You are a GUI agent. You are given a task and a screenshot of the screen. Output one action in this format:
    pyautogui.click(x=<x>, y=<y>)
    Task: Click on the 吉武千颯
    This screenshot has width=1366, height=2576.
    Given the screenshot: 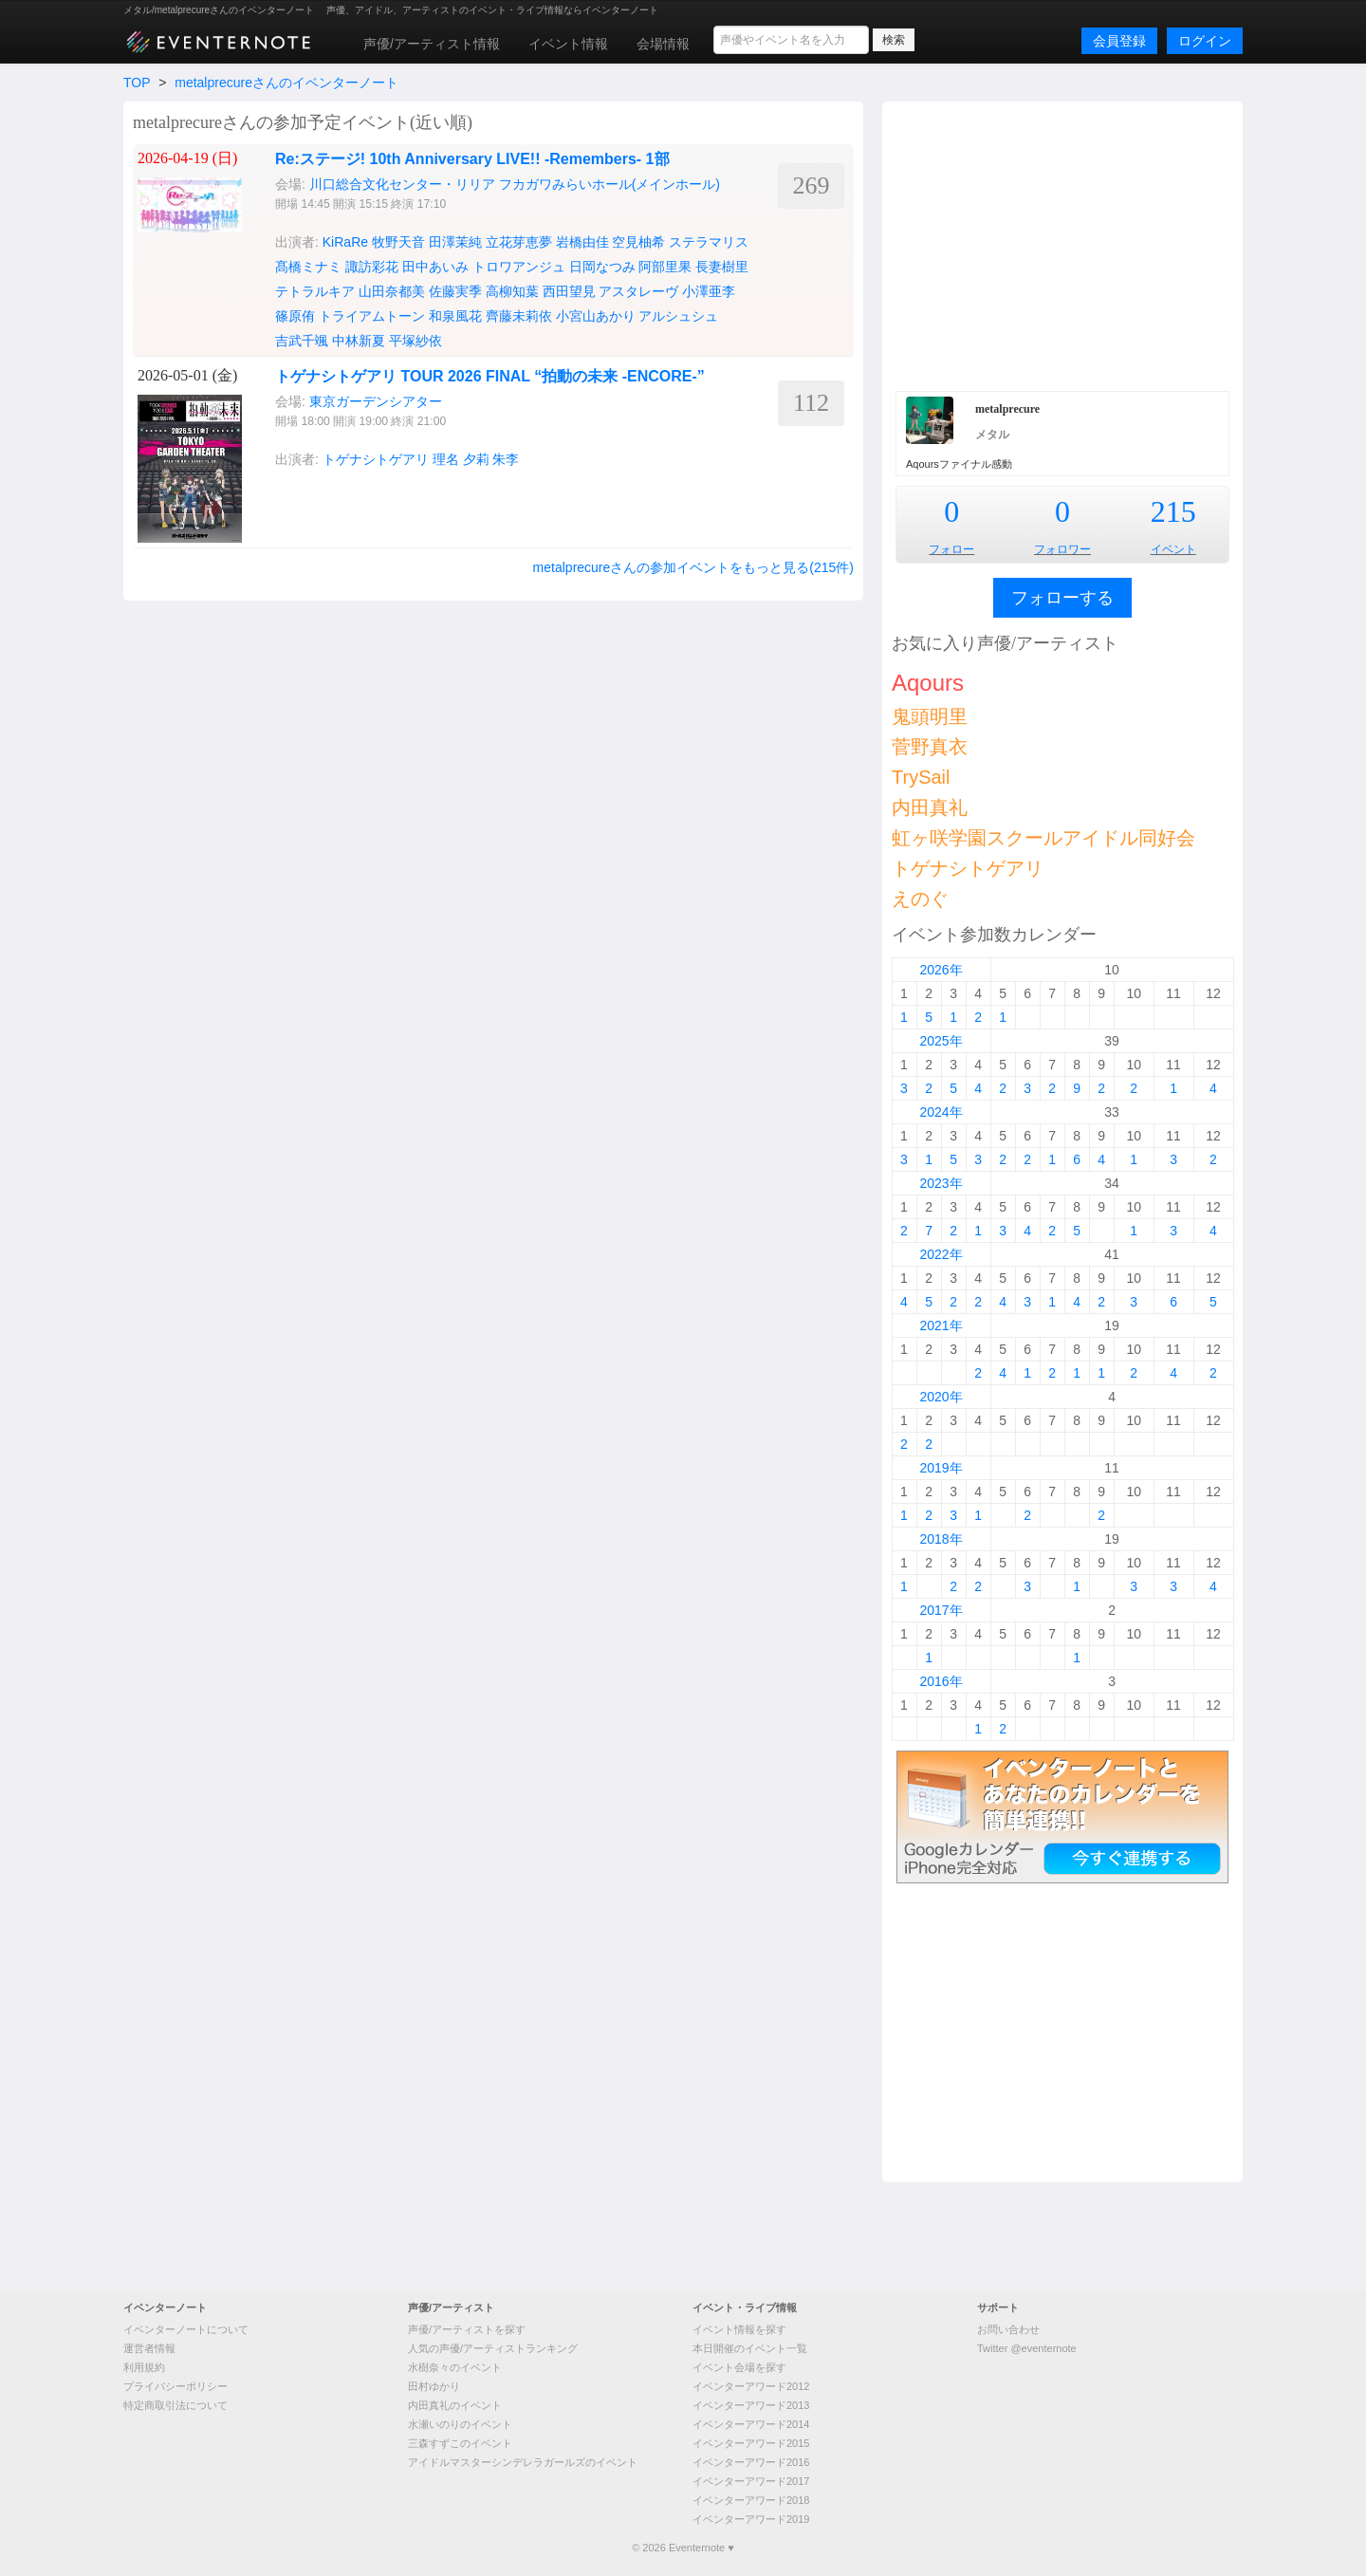 What is the action you would take?
    pyautogui.click(x=301, y=340)
    